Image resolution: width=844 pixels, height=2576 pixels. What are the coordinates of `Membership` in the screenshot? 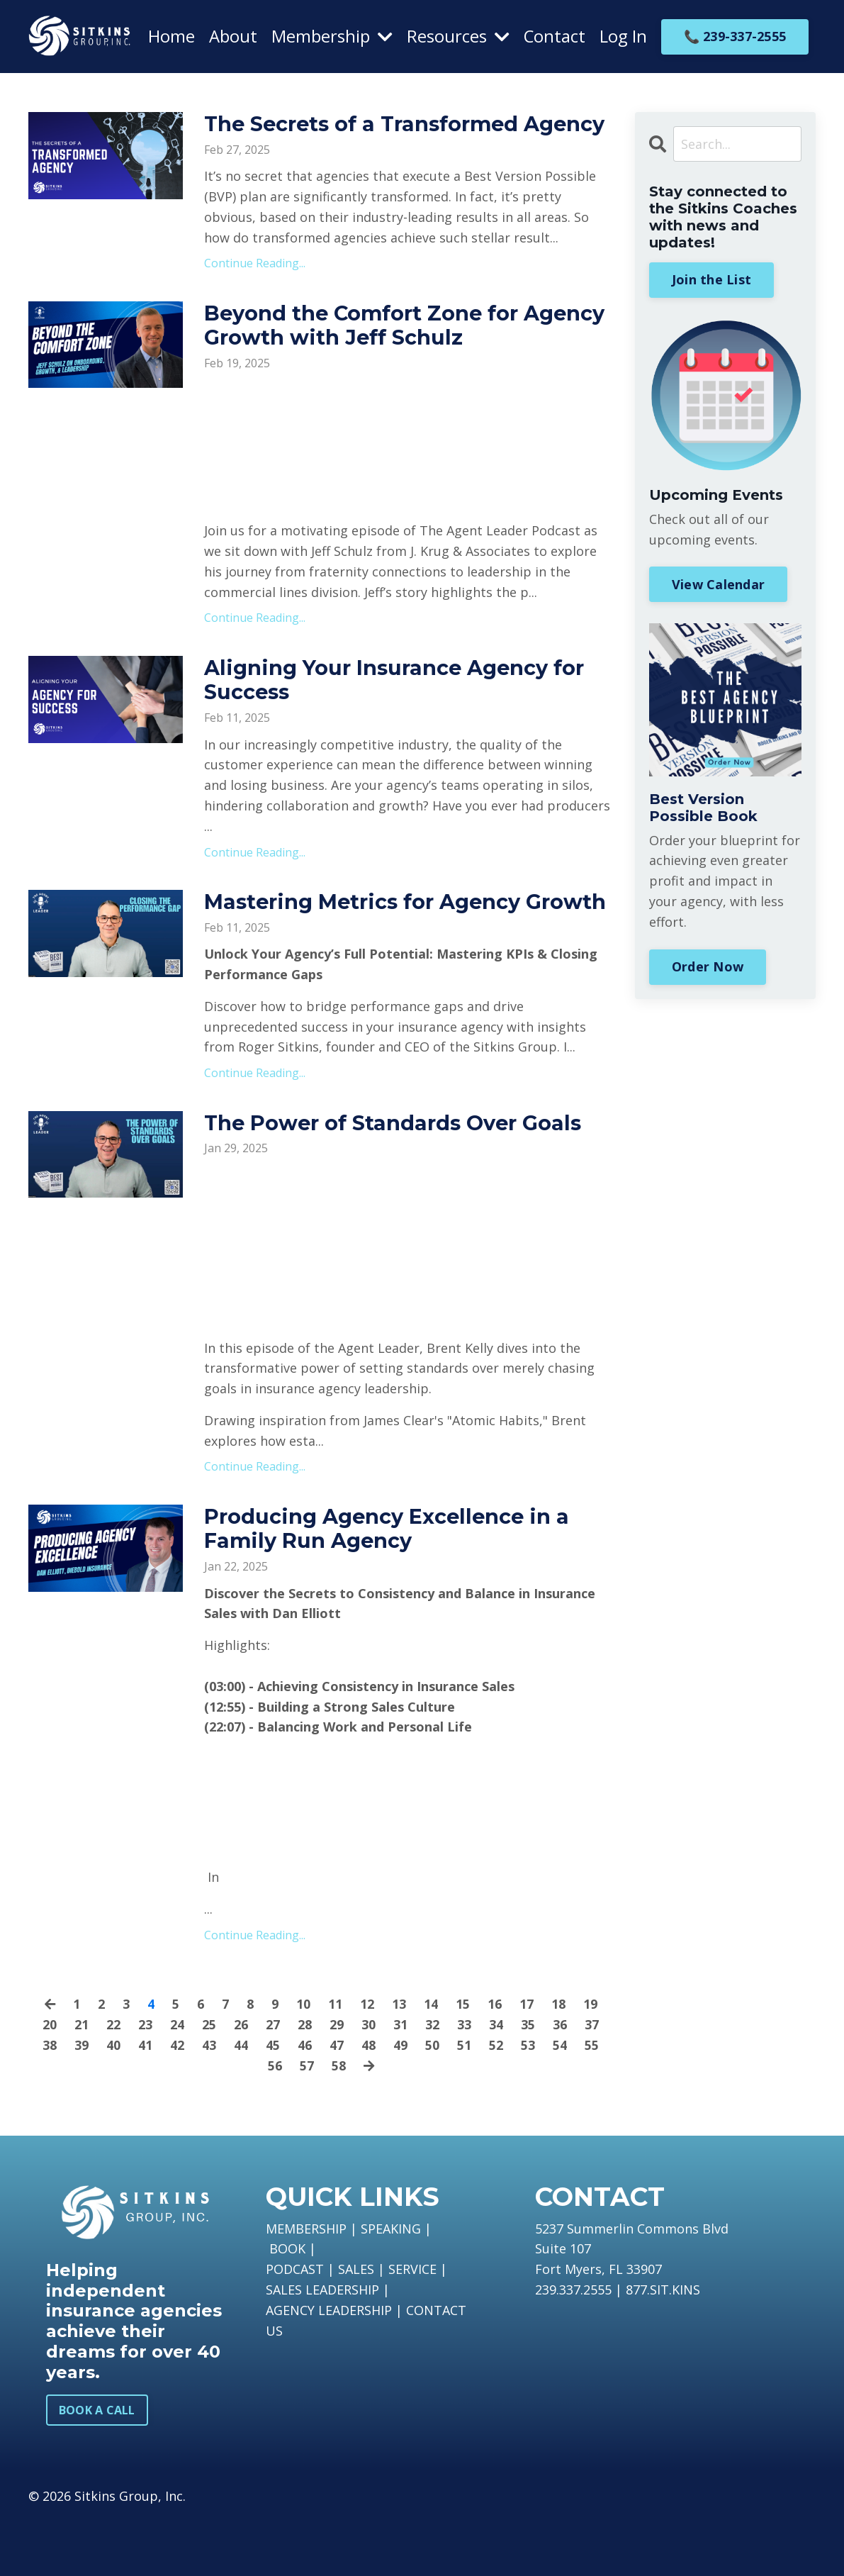 It's located at (331, 36).